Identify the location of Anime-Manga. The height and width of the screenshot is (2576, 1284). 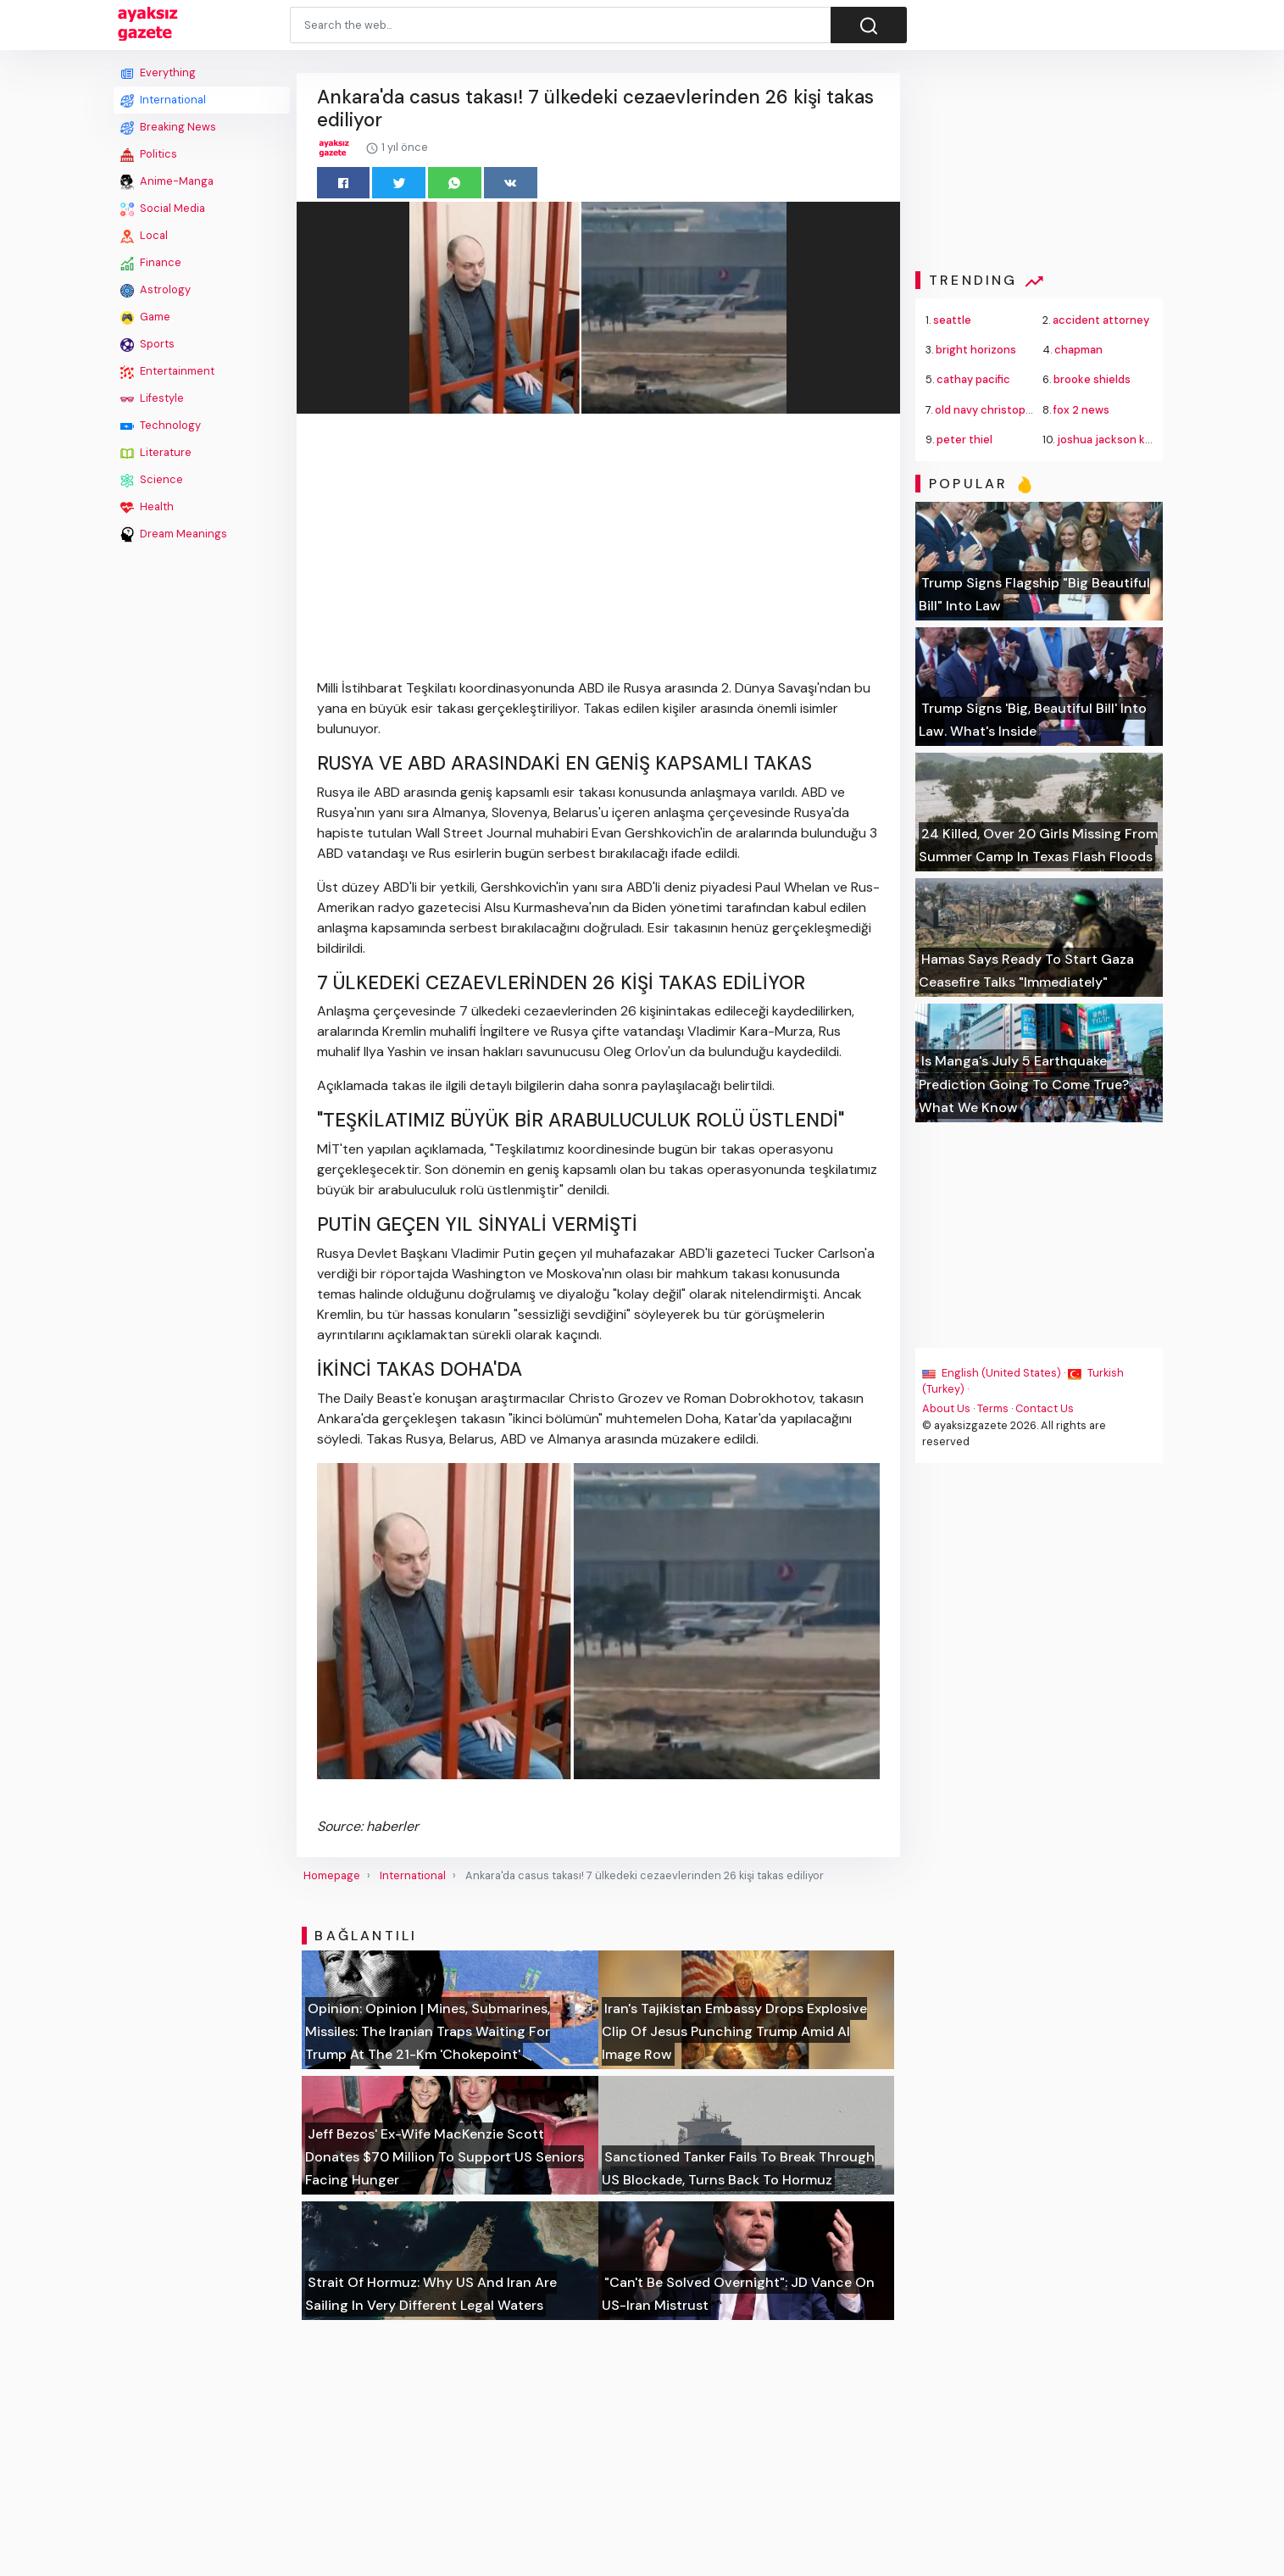
(167, 181).